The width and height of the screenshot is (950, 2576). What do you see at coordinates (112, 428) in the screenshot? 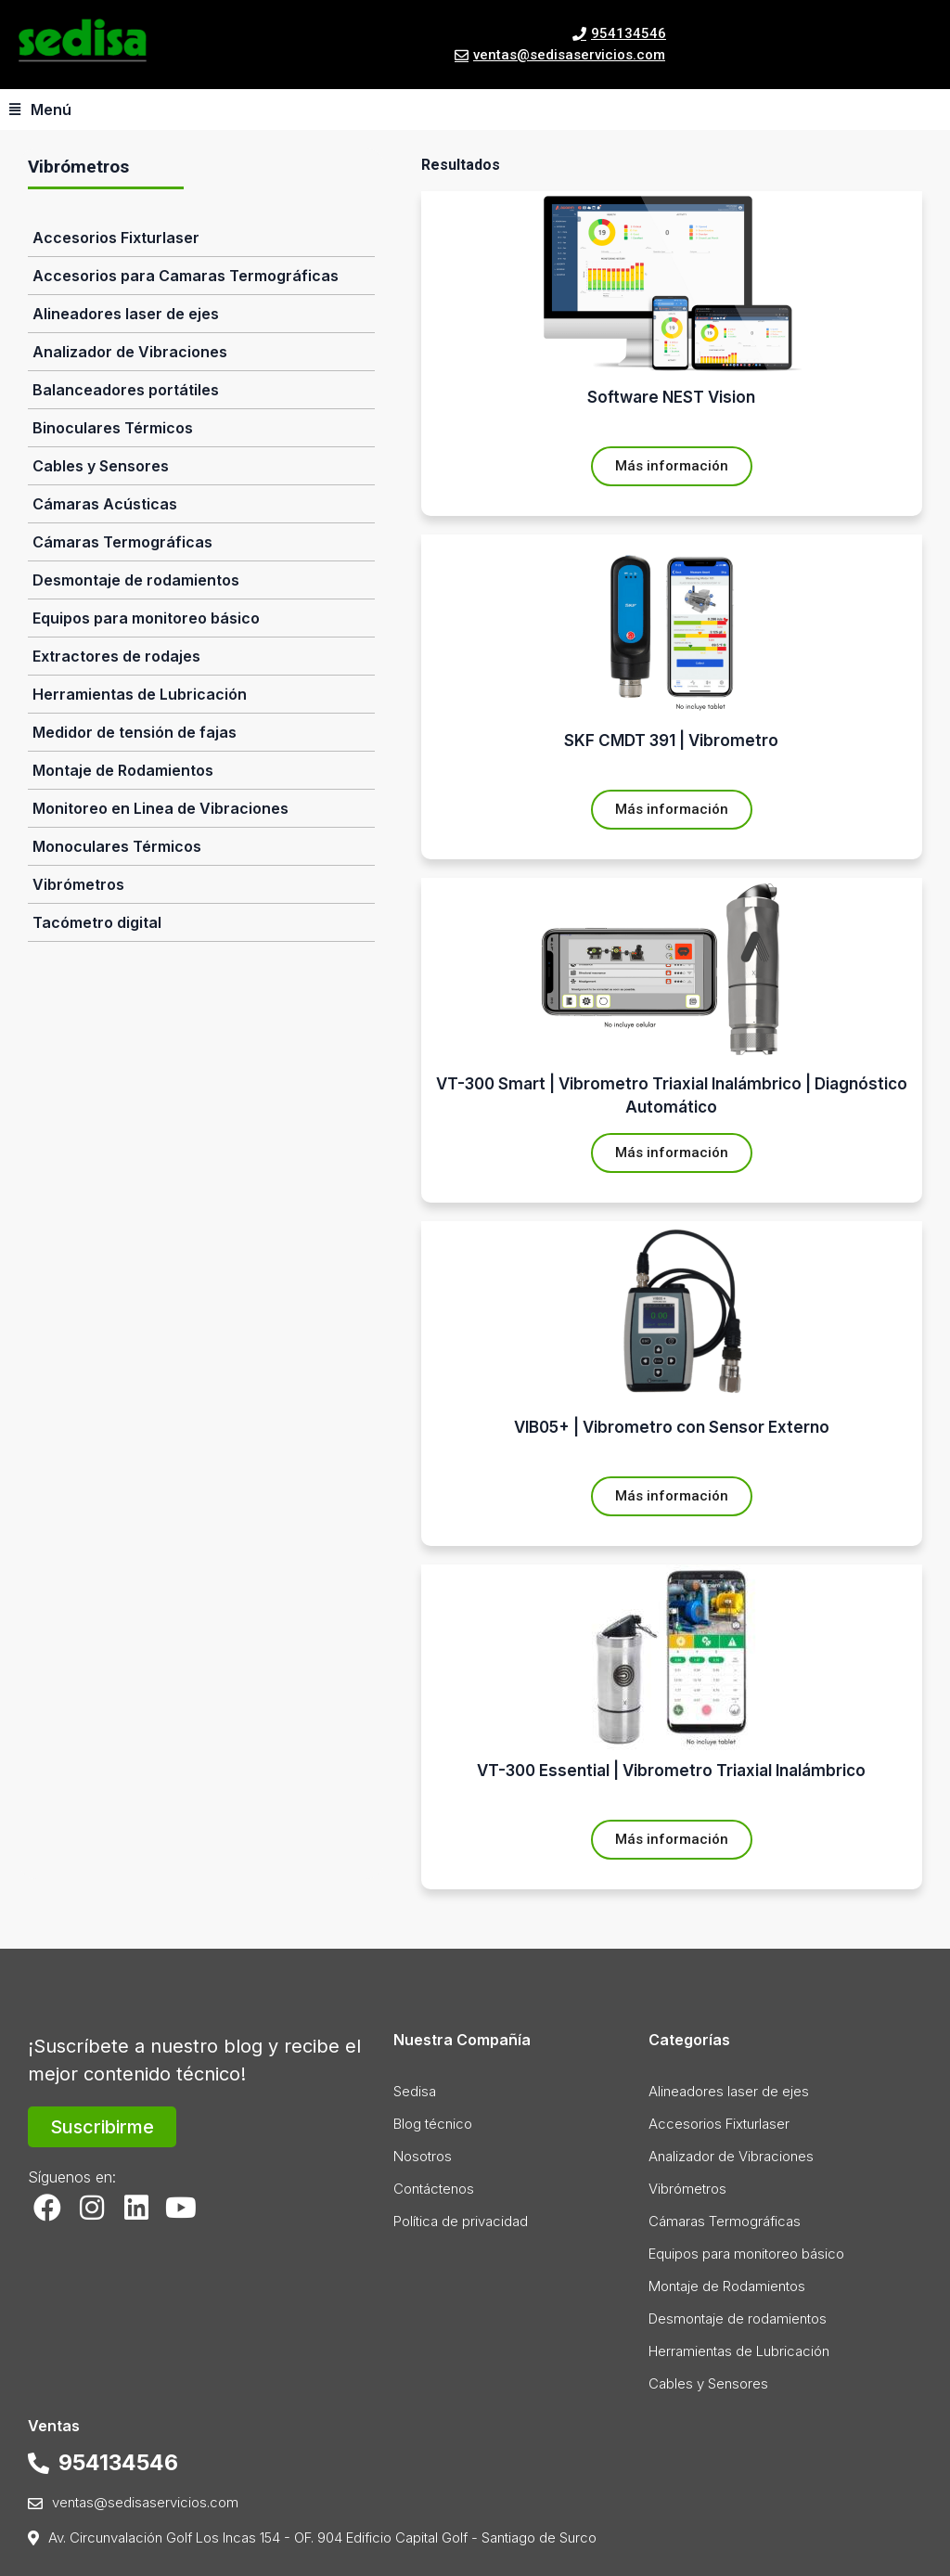
I see `Binoculares Térmicos` at bounding box center [112, 428].